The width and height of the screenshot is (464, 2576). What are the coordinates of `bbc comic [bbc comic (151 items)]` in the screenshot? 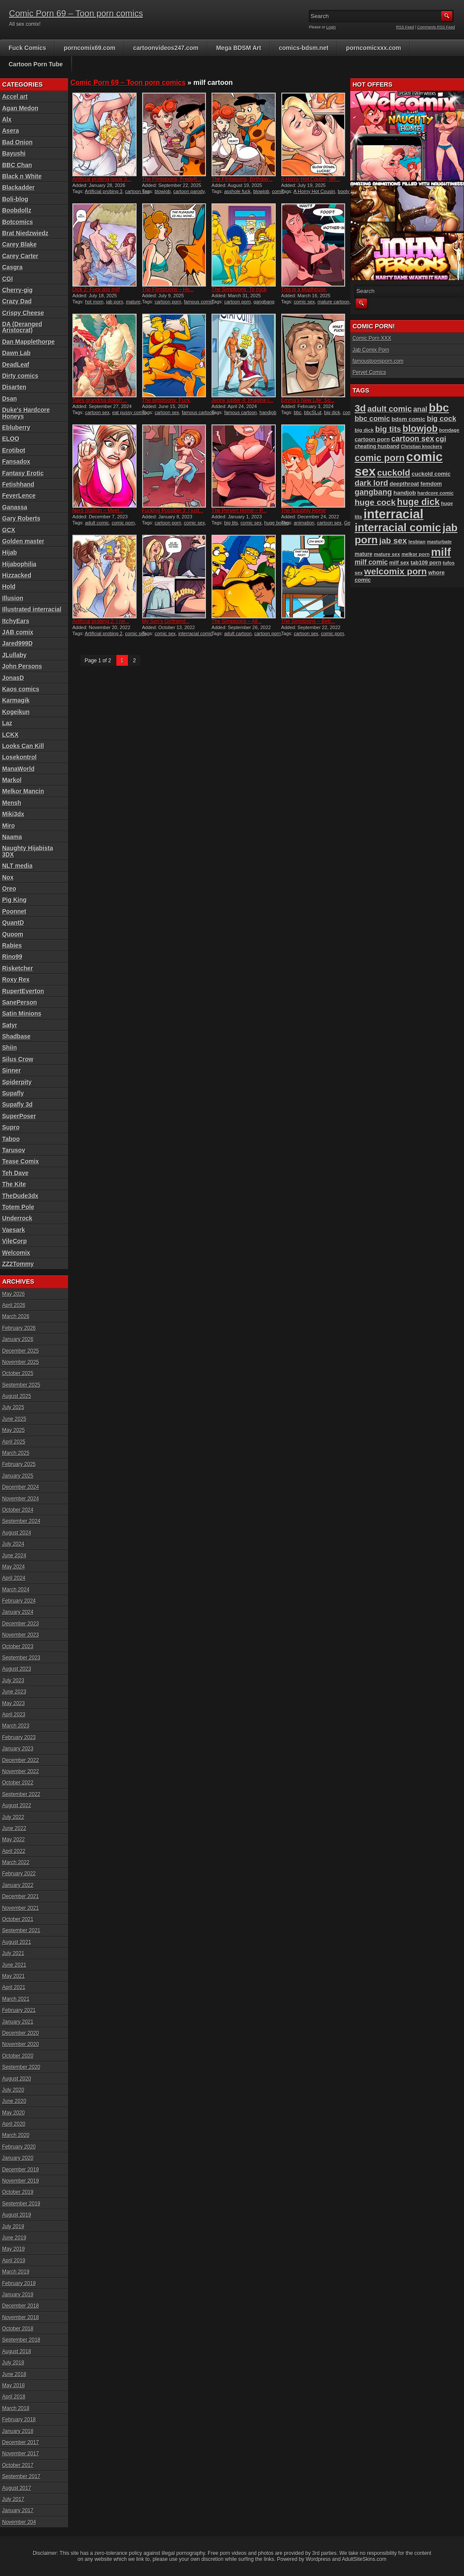 It's located at (372, 419).